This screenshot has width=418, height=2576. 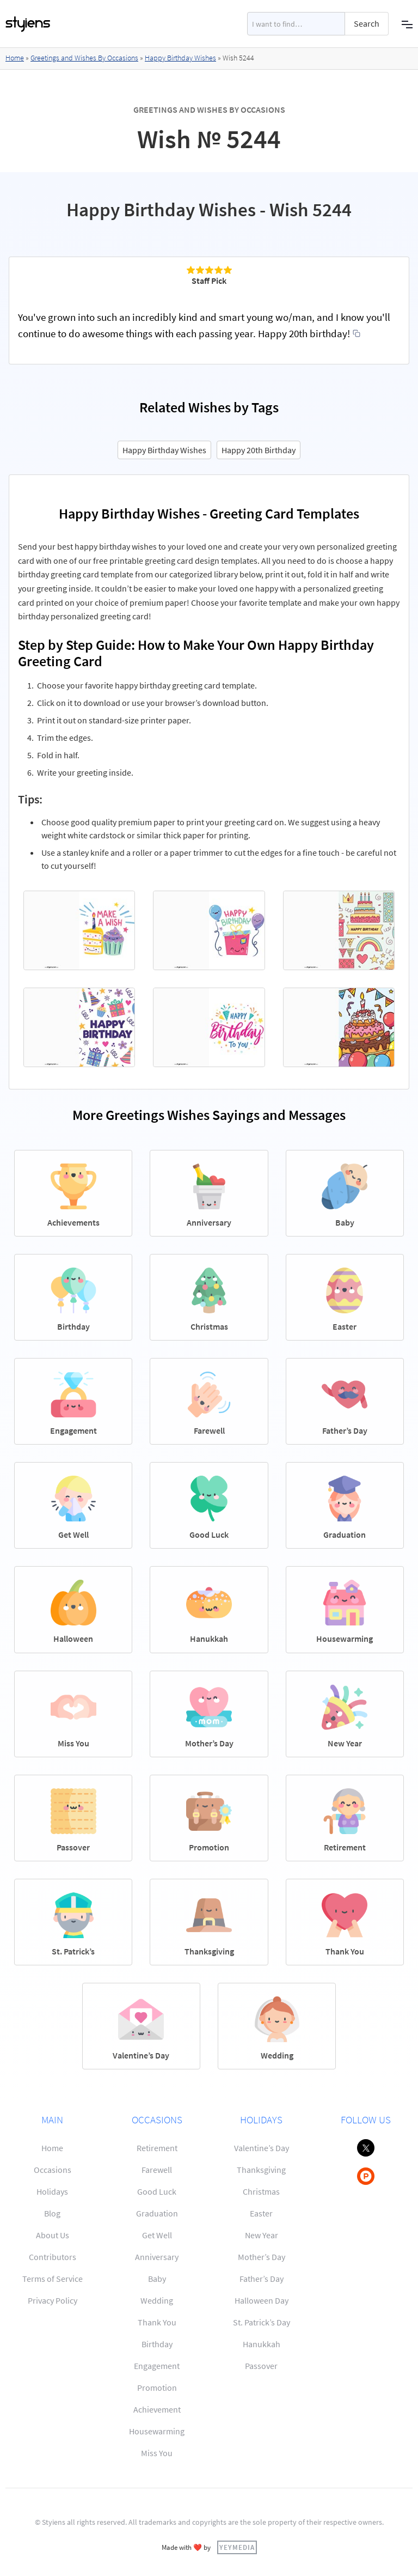 What do you see at coordinates (261, 2322) in the screenshot?
I see `St. Patrick’s Day` at bounding box center [261, 2322].